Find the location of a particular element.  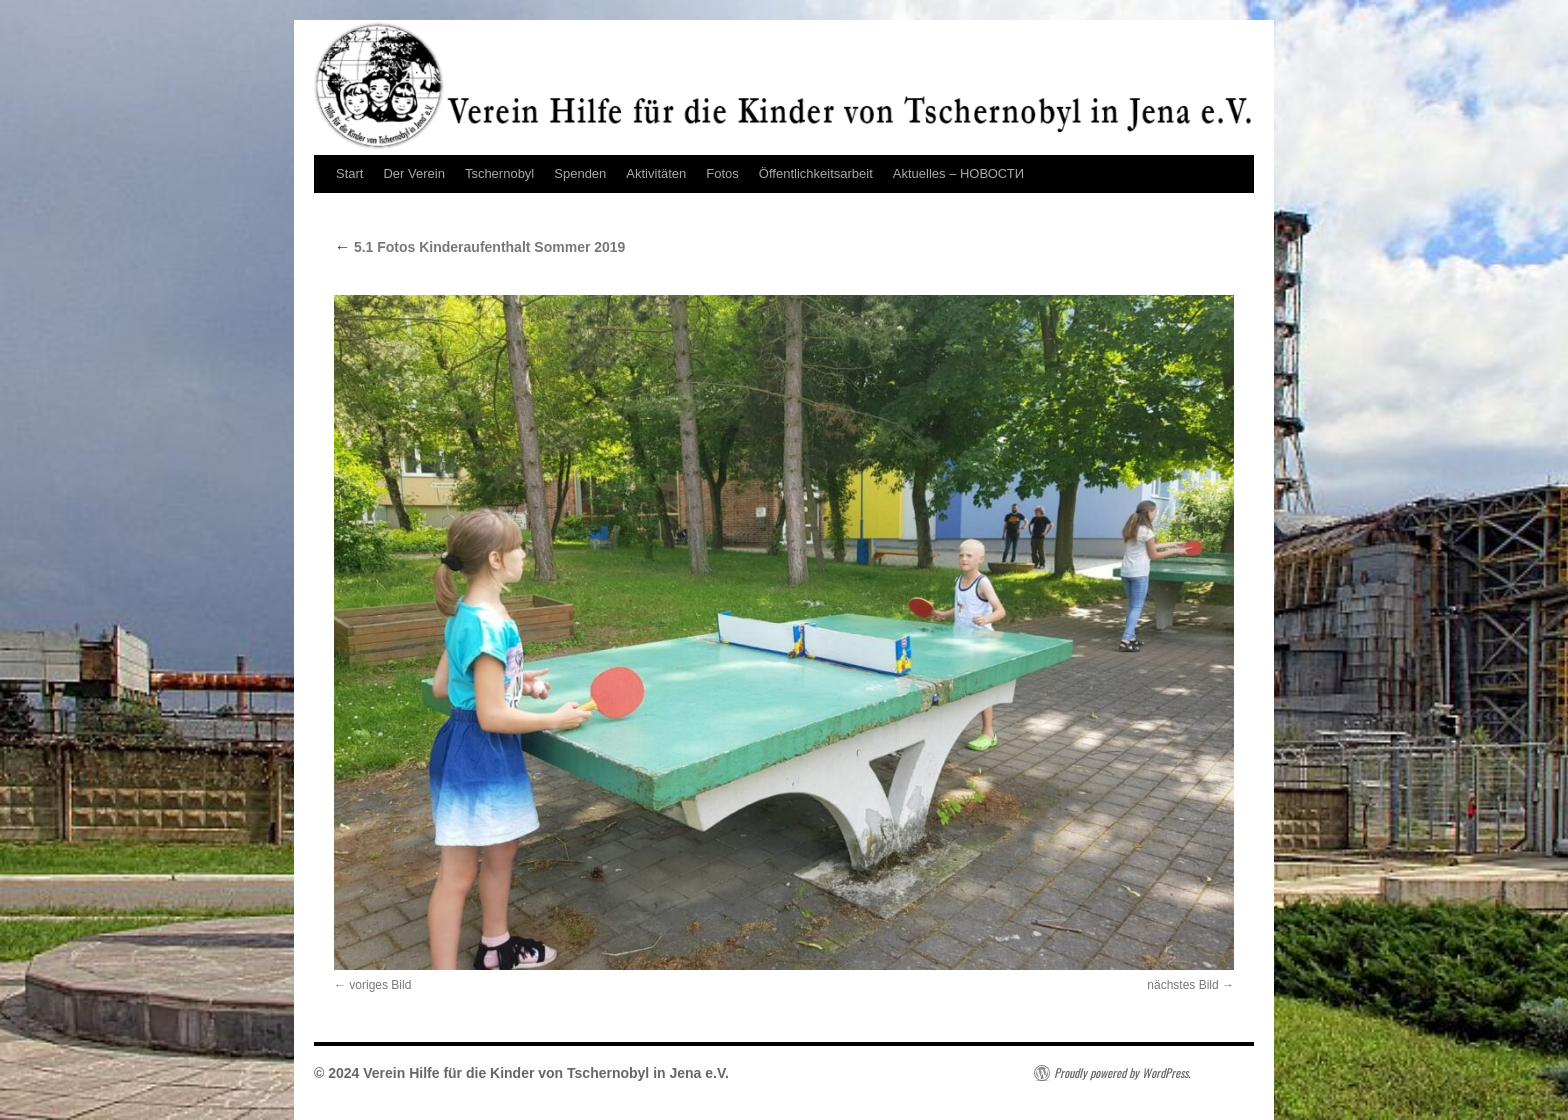

Spenden is located at coordinates (580, 173).